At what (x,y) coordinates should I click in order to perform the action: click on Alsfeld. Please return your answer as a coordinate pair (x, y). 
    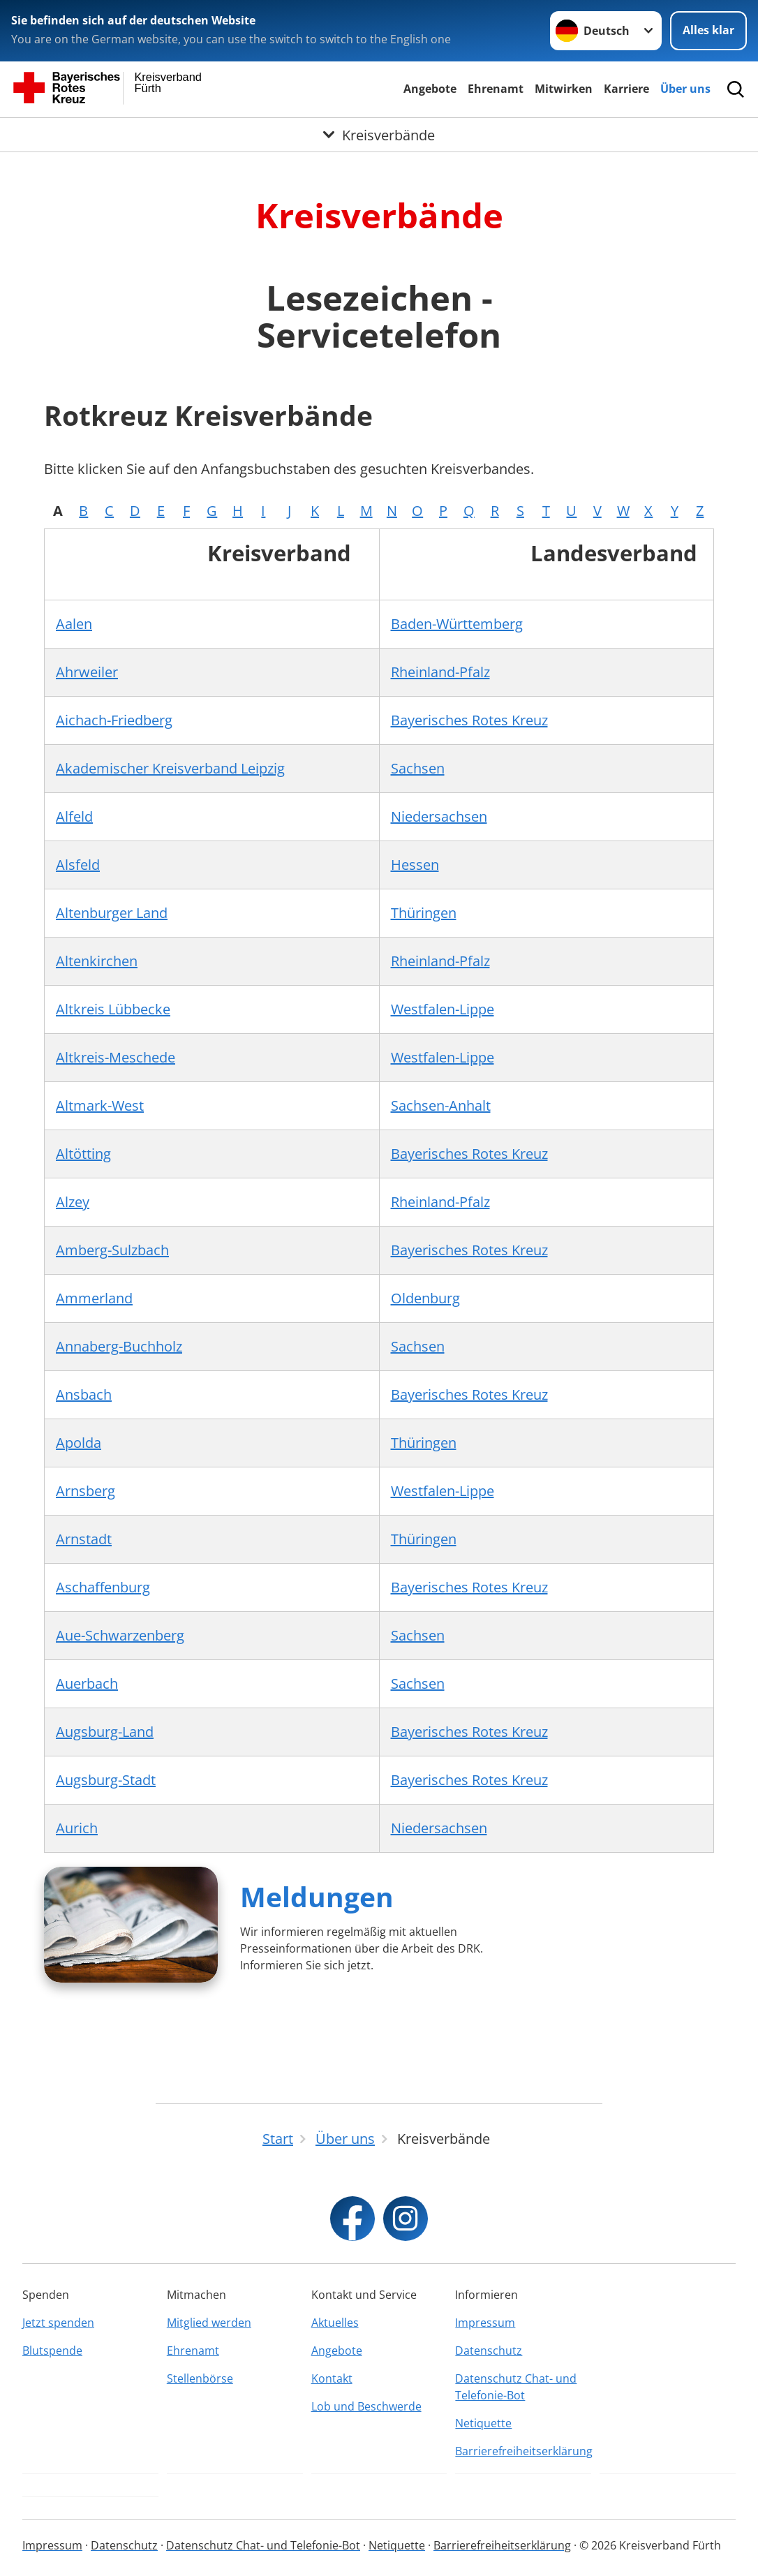
    Looking at the image, I should click on (78, 864).